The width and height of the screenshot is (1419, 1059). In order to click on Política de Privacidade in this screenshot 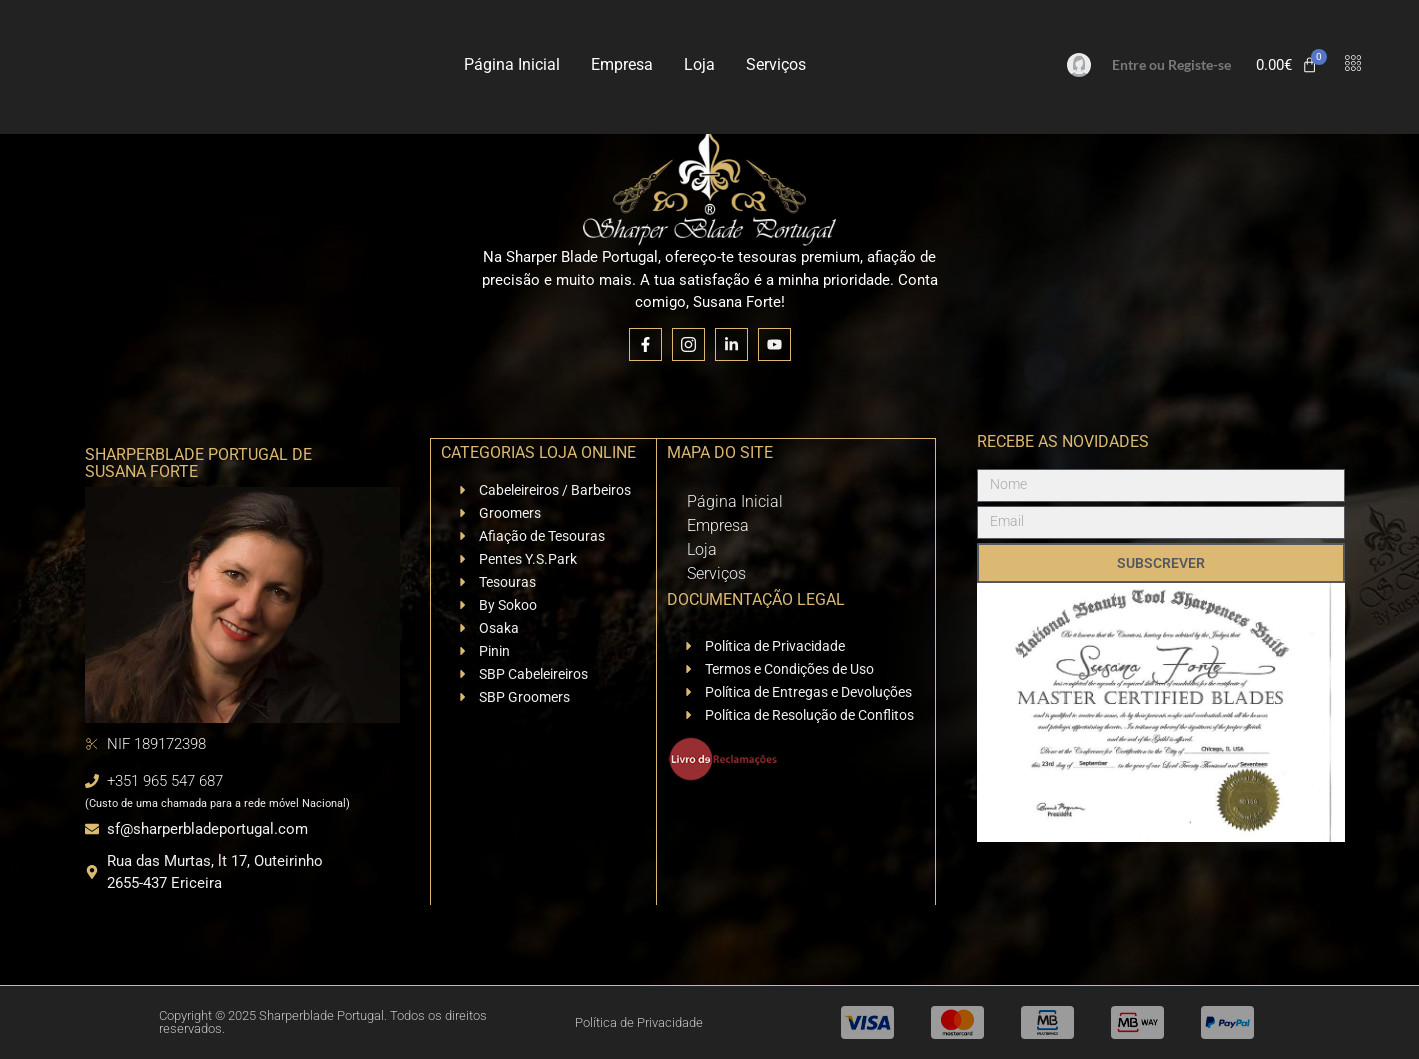, I will do `click(639, 1022)`.